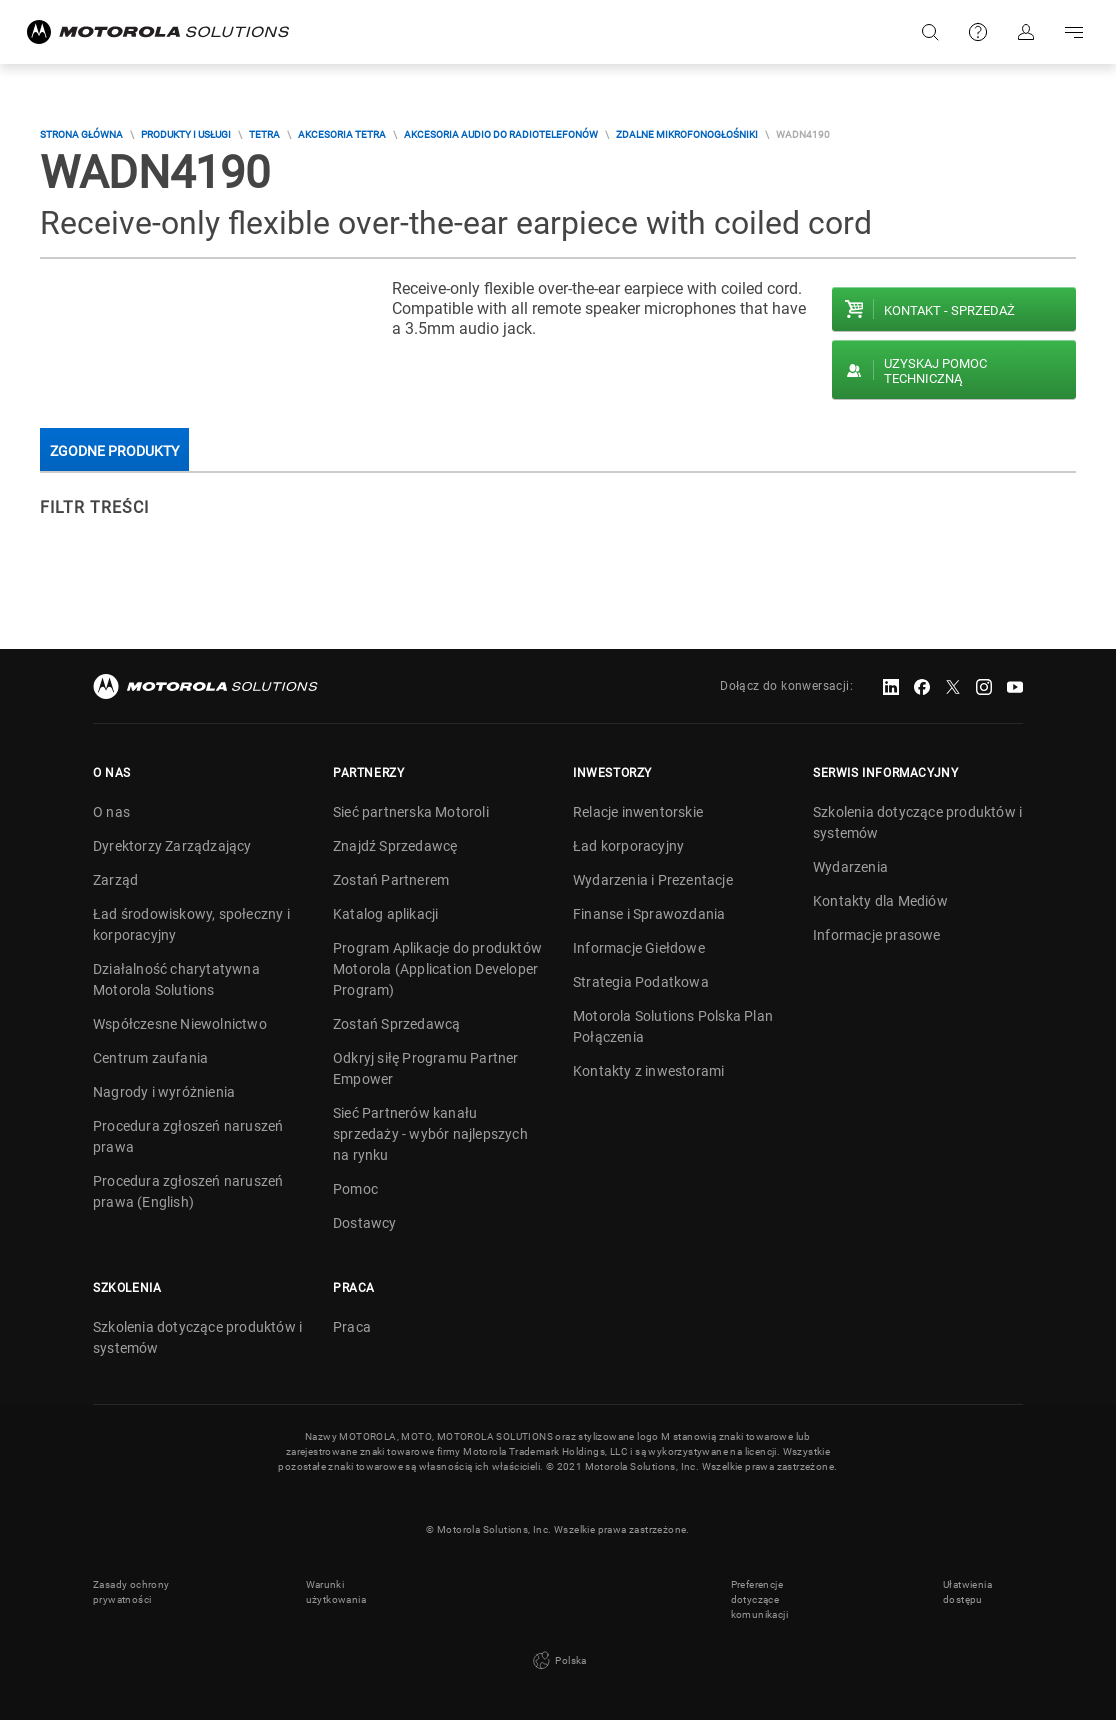  Describe the element at coordinates (342, 134) in the screenshot. I see `Akcesoria TETRA` at that location.